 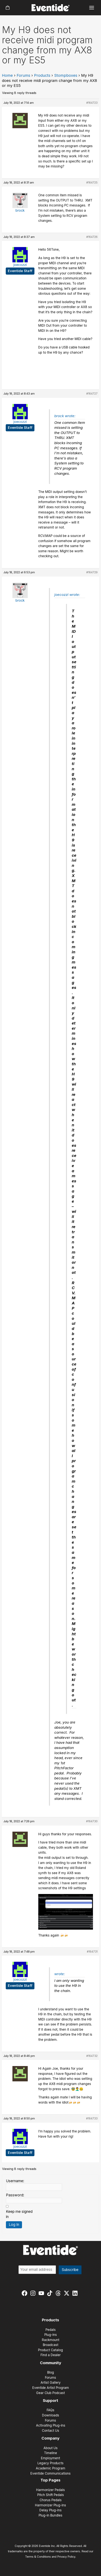 What do you see at coordinates (50, 2372) in the screenshot?
I see `Blog` at bounding box center [50, 2372].